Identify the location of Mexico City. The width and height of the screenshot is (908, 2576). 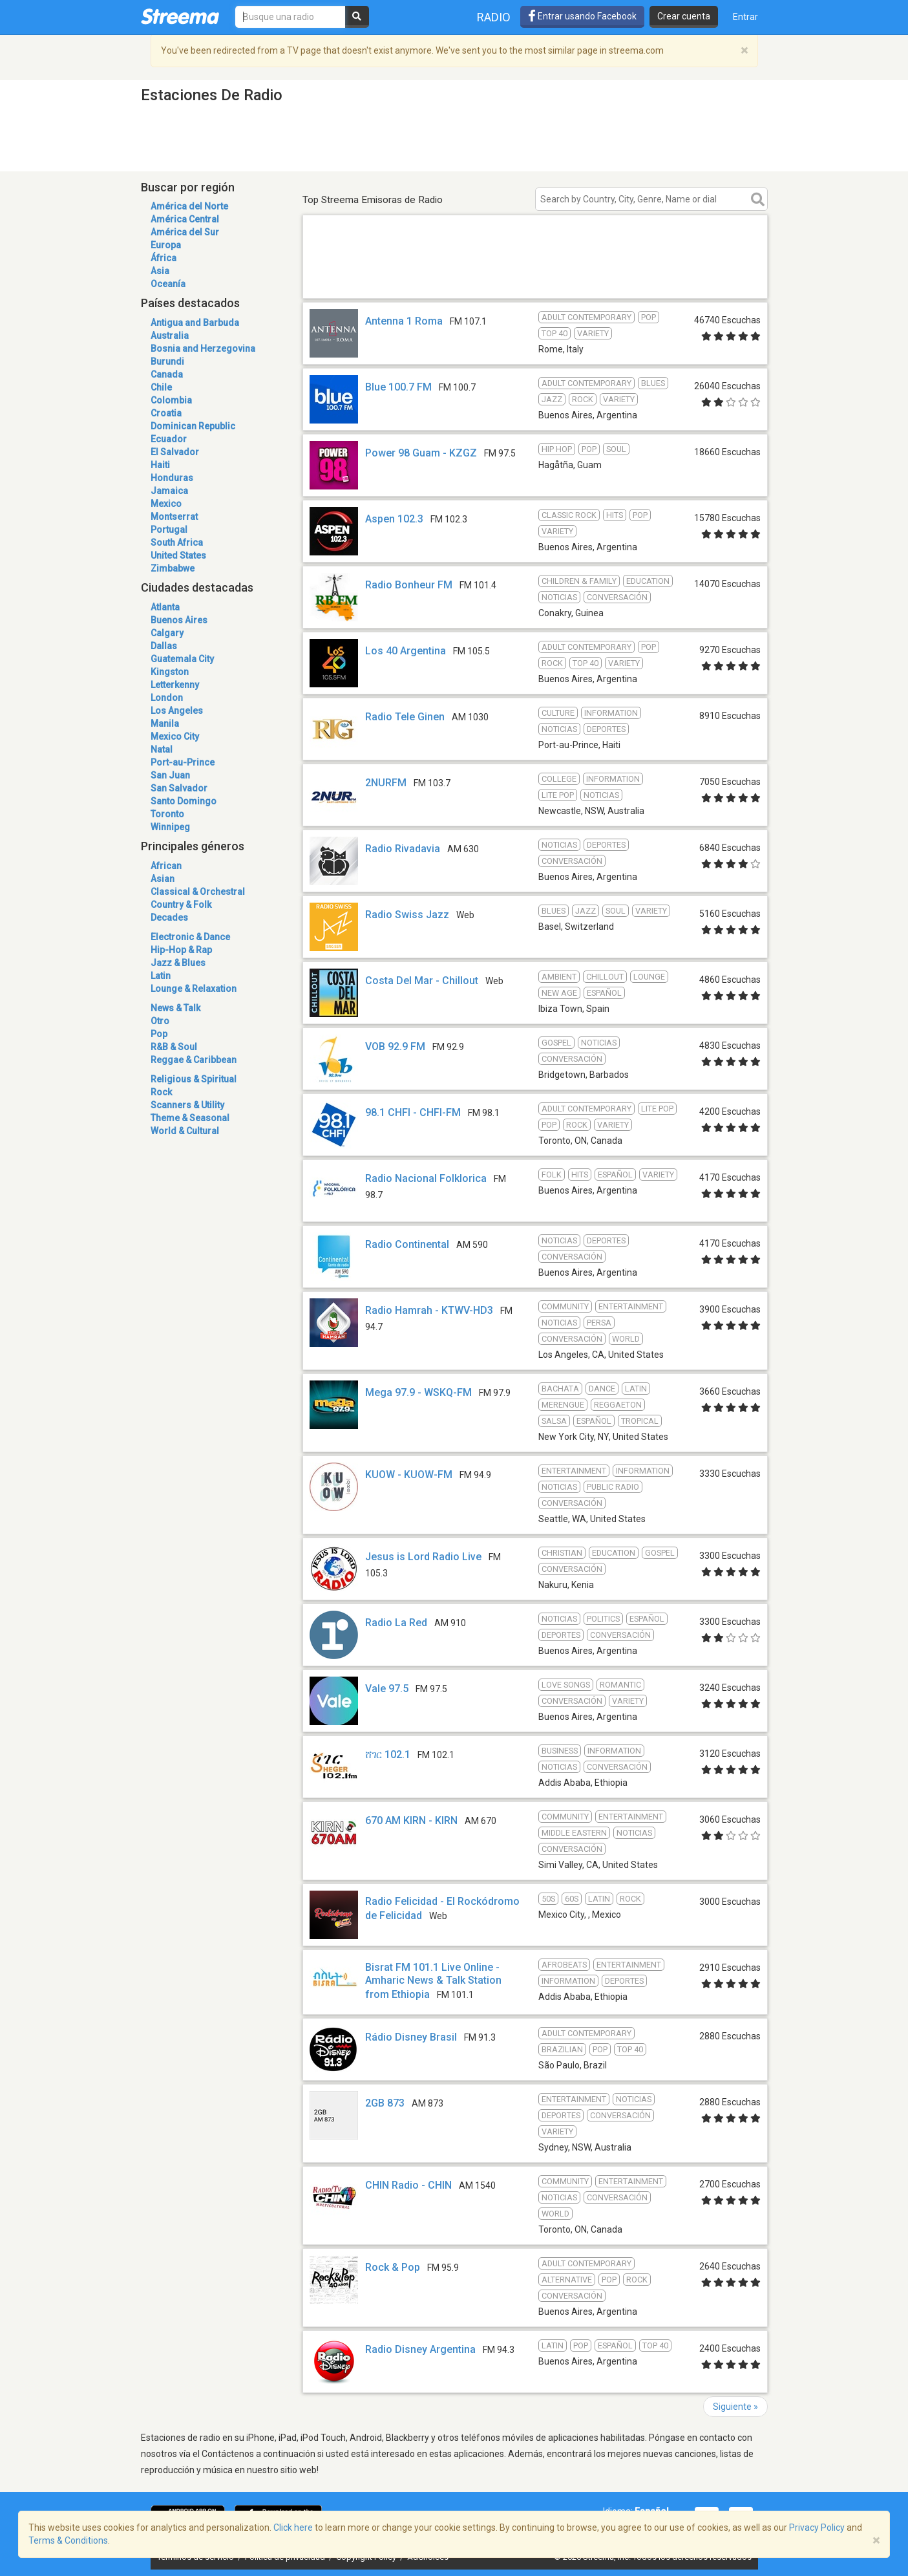
(175, 736).